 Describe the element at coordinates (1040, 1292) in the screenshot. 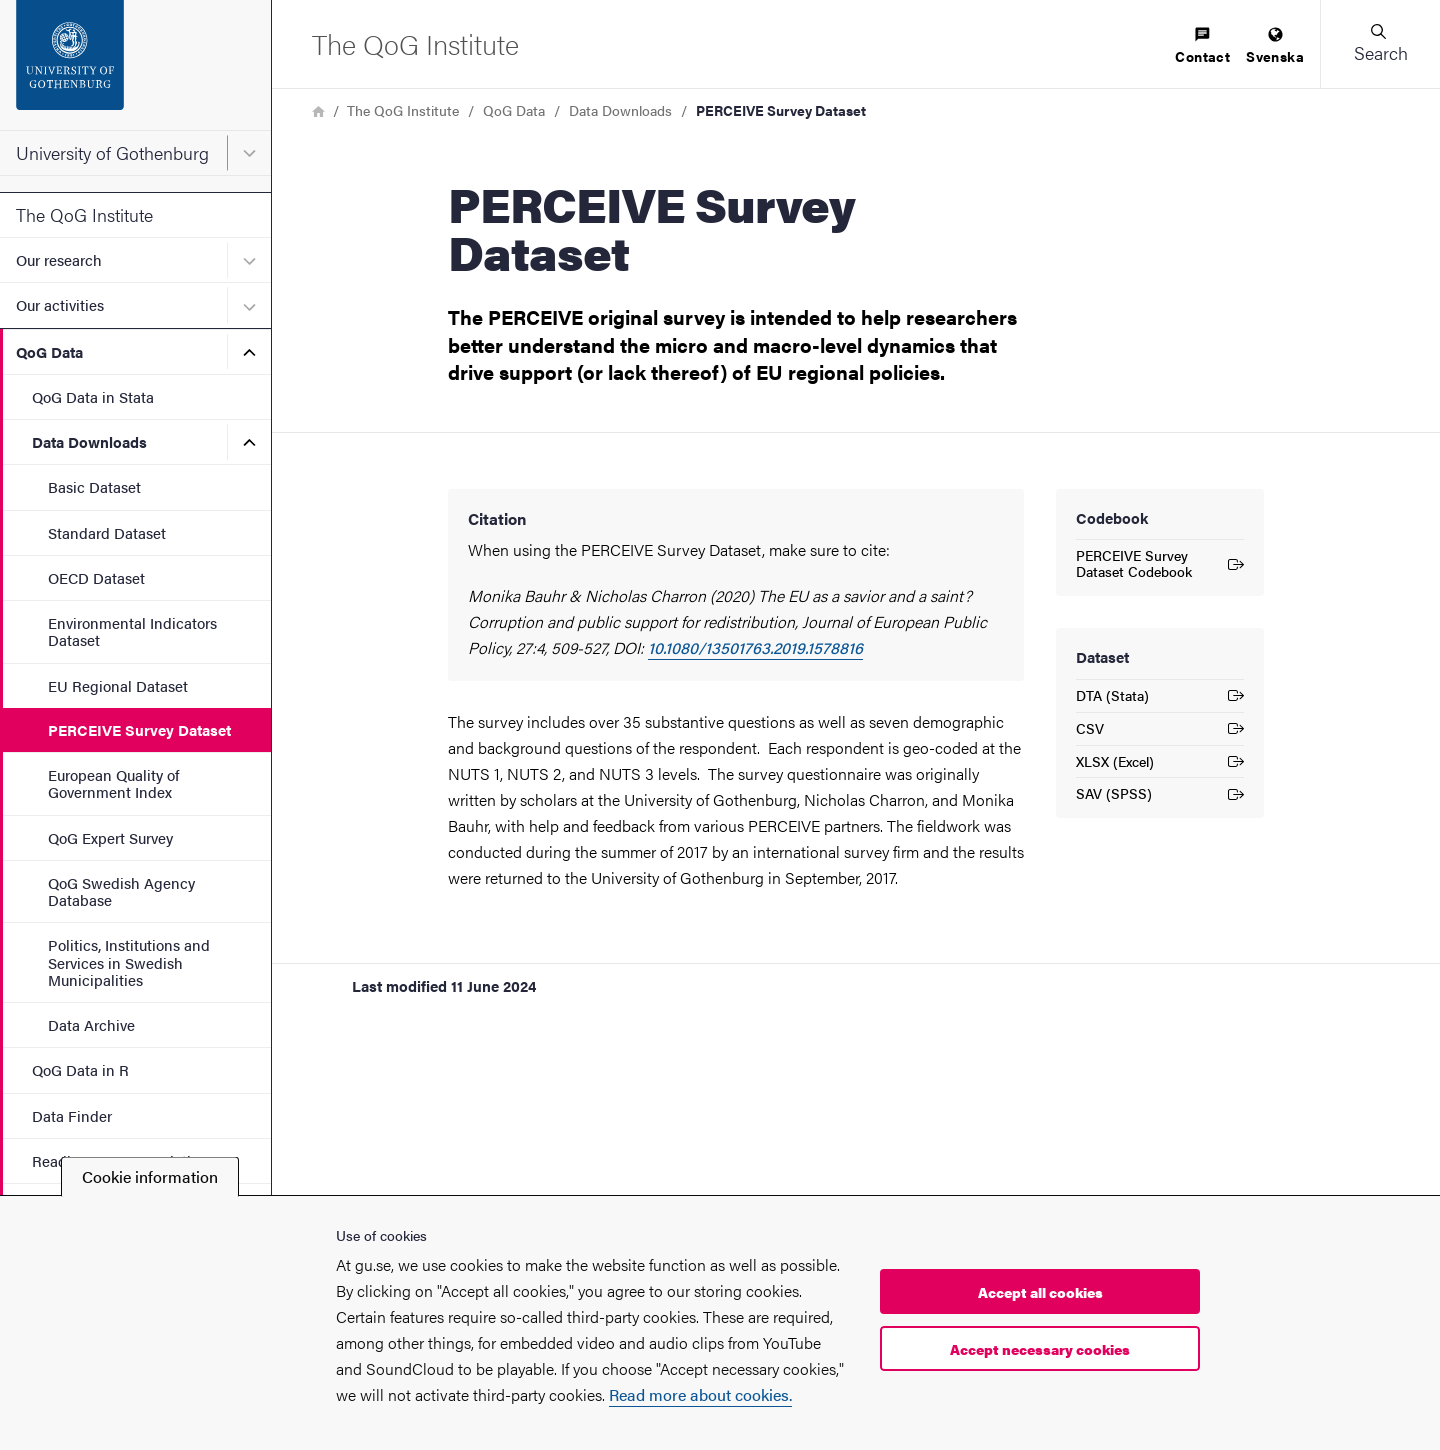

I see `Accept all cookies` at that location.